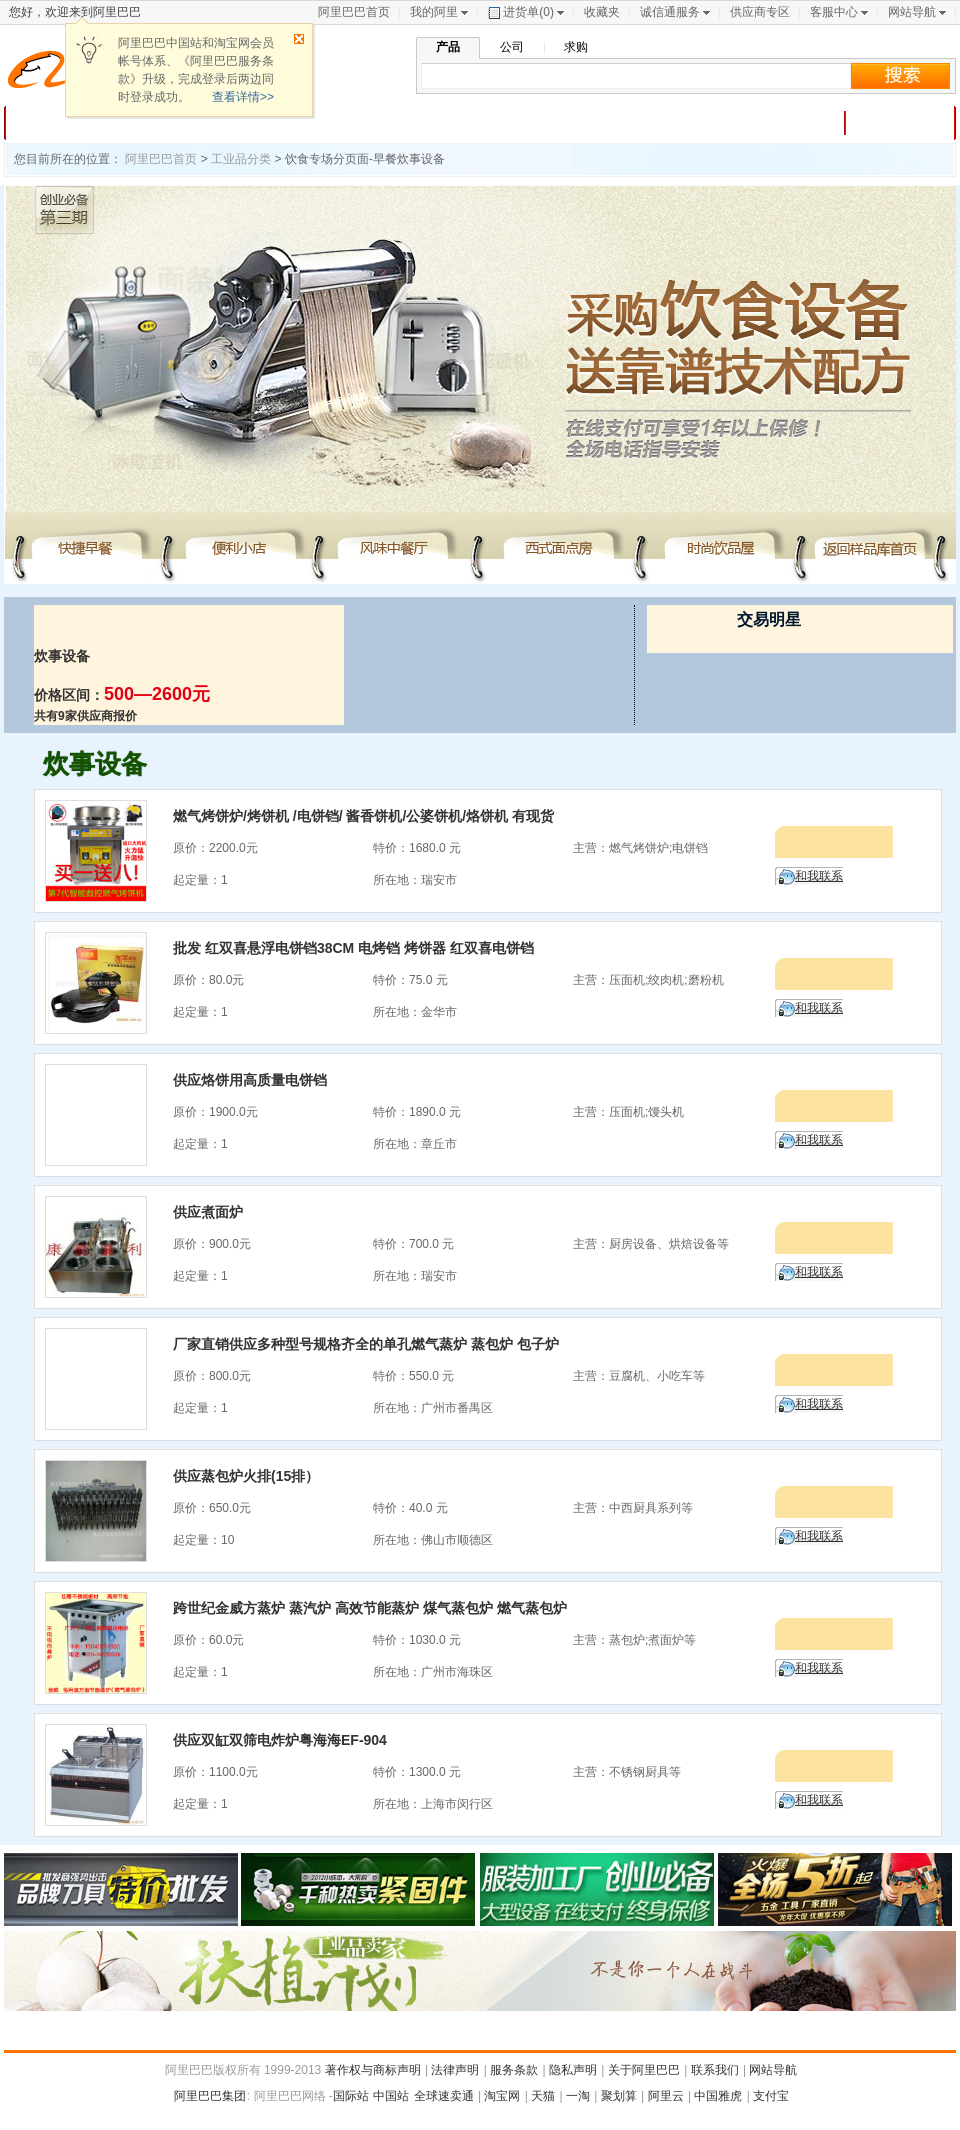 This screenshot has width=960, height=2130. What do you see at coordinates (912, 12) in the screenshot?
I see `网站导航` at bounding box center [912, 12].